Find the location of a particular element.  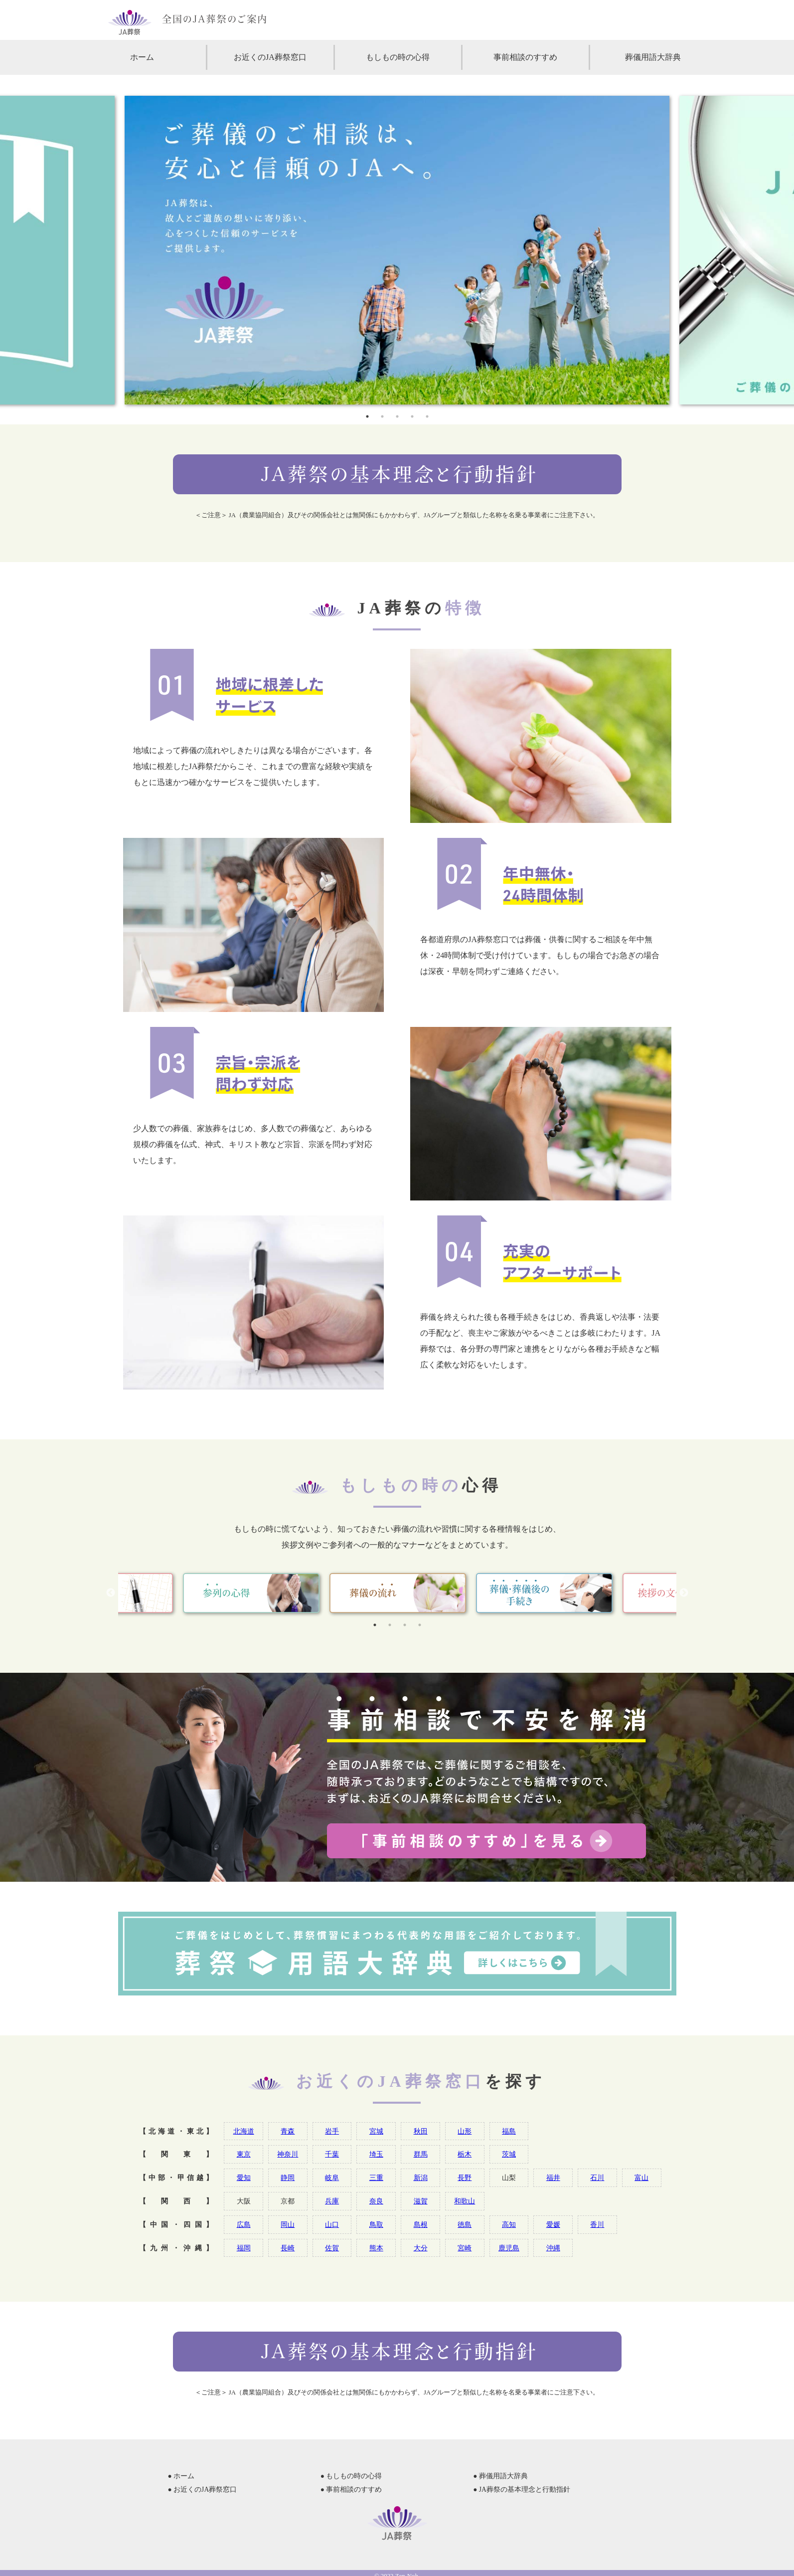

長野 is located at coordinates (465, 2177).